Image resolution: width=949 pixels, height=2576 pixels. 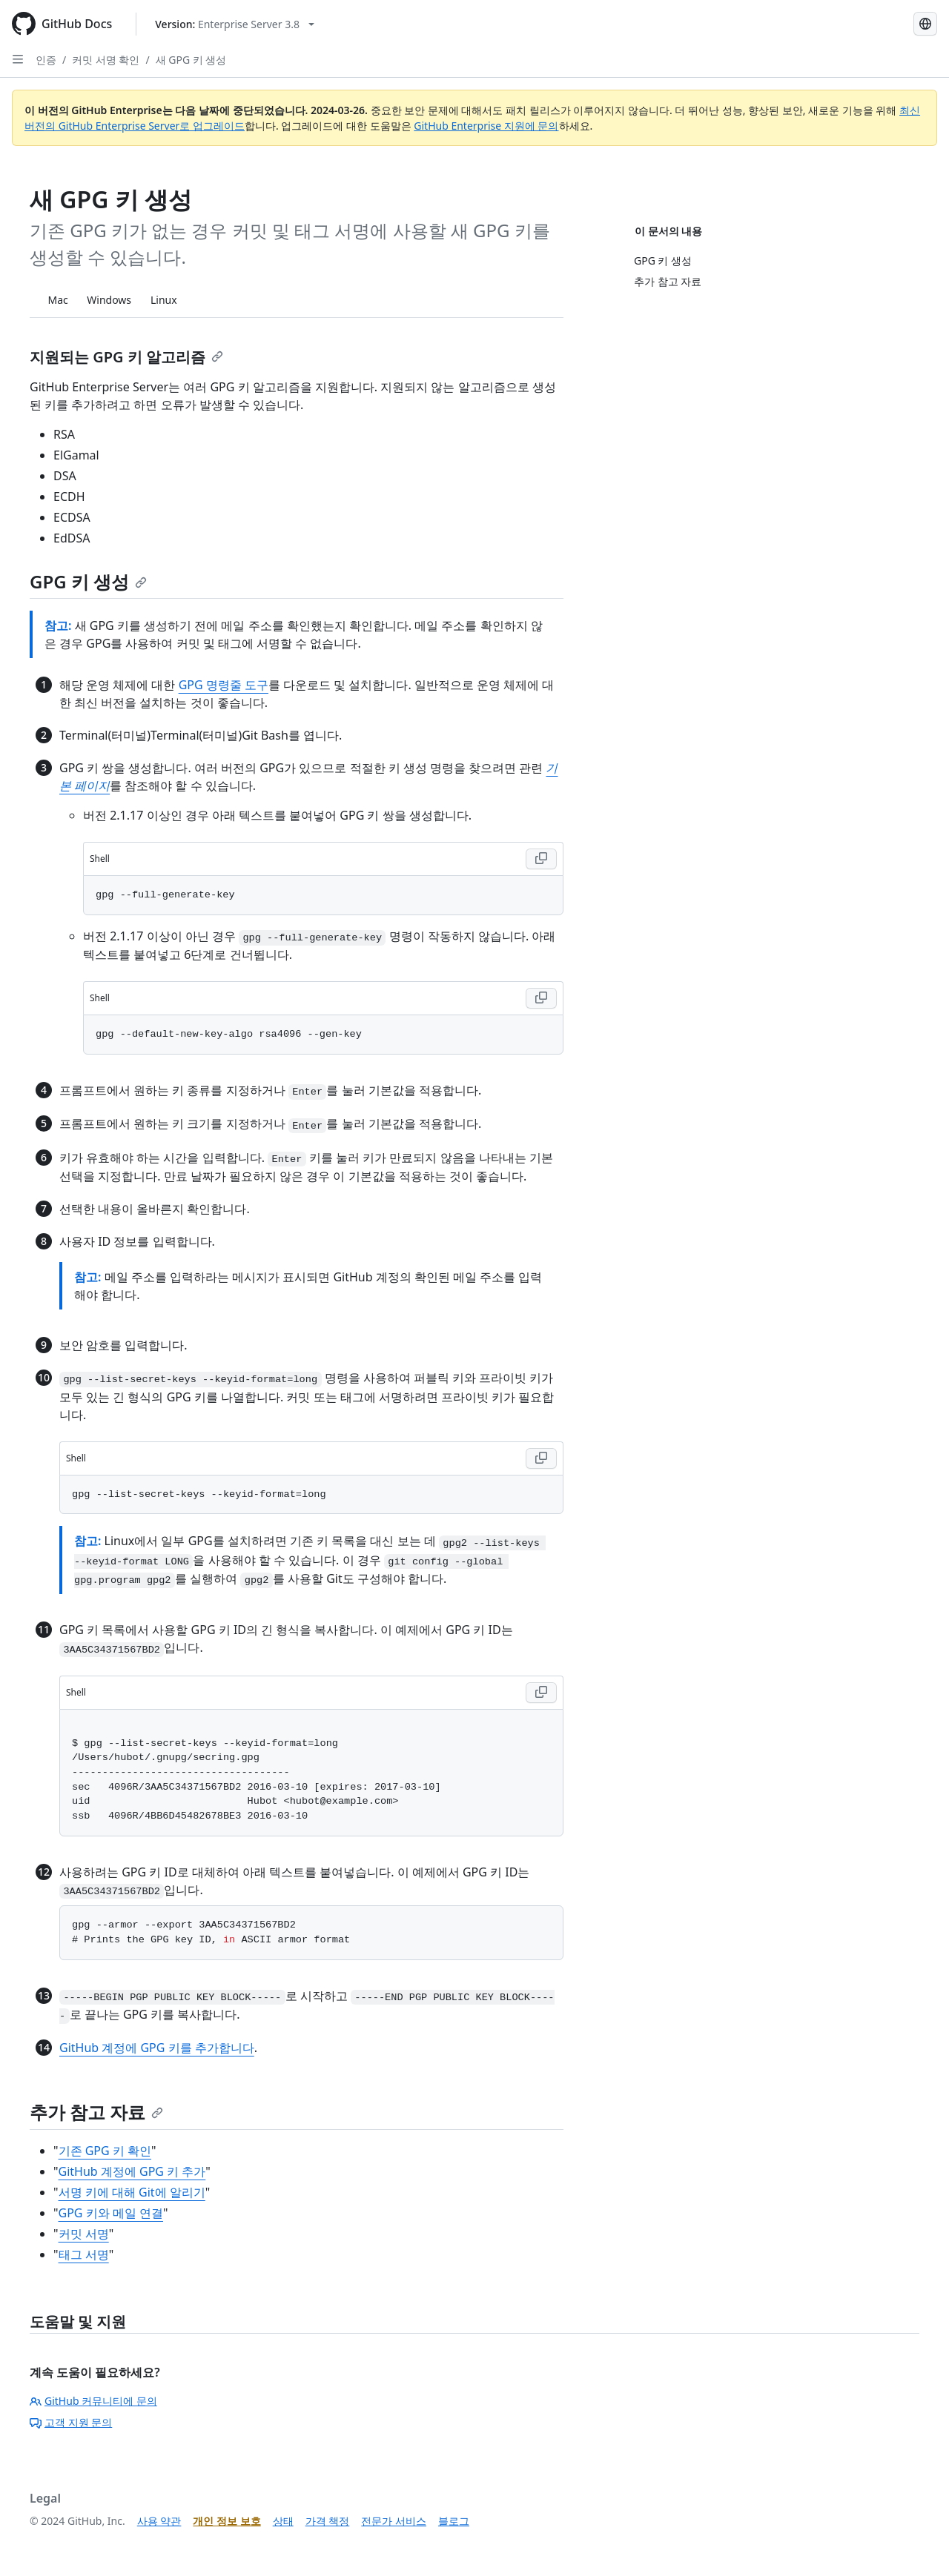 What do you see at coordinates (191, 60) in the screenshot?
I see `새 GPG 키 생성` at bounding box center [191, 60].